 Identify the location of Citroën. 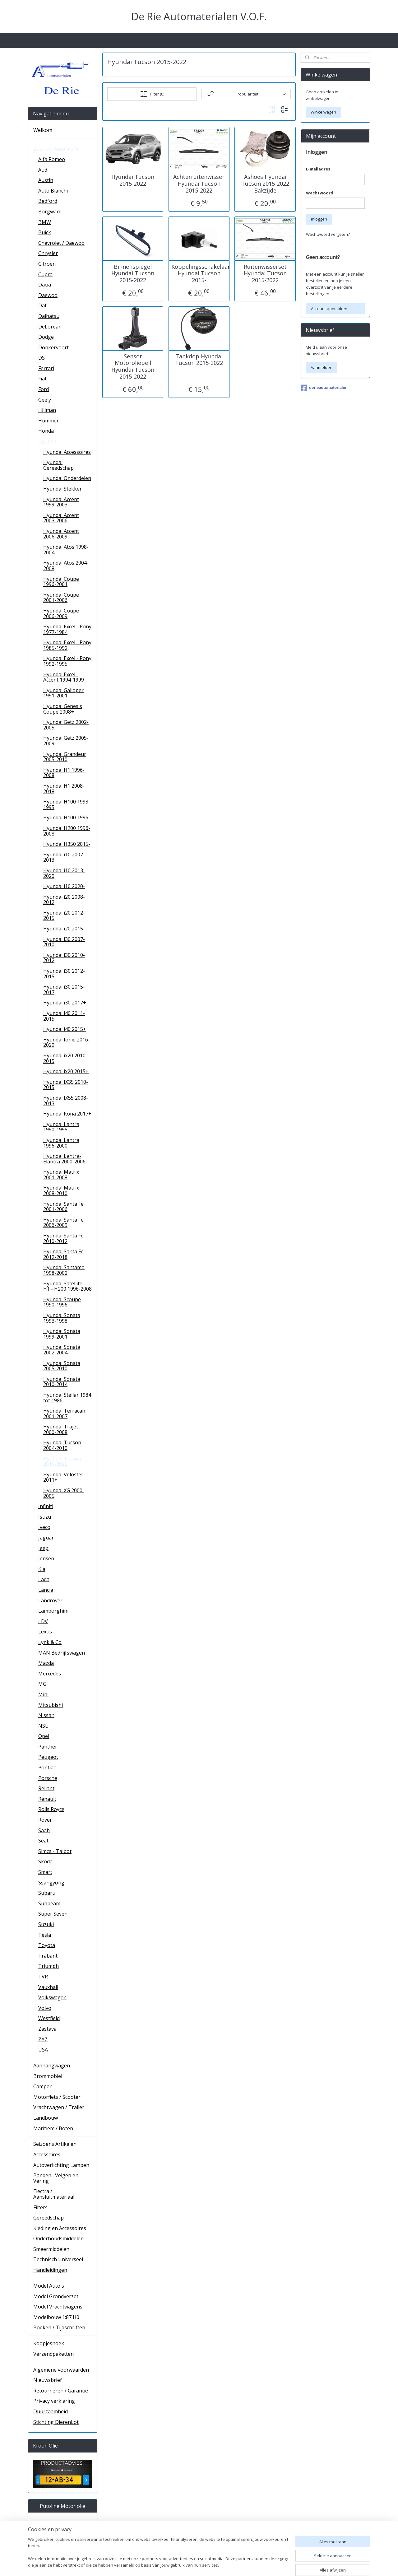
(47, 263).